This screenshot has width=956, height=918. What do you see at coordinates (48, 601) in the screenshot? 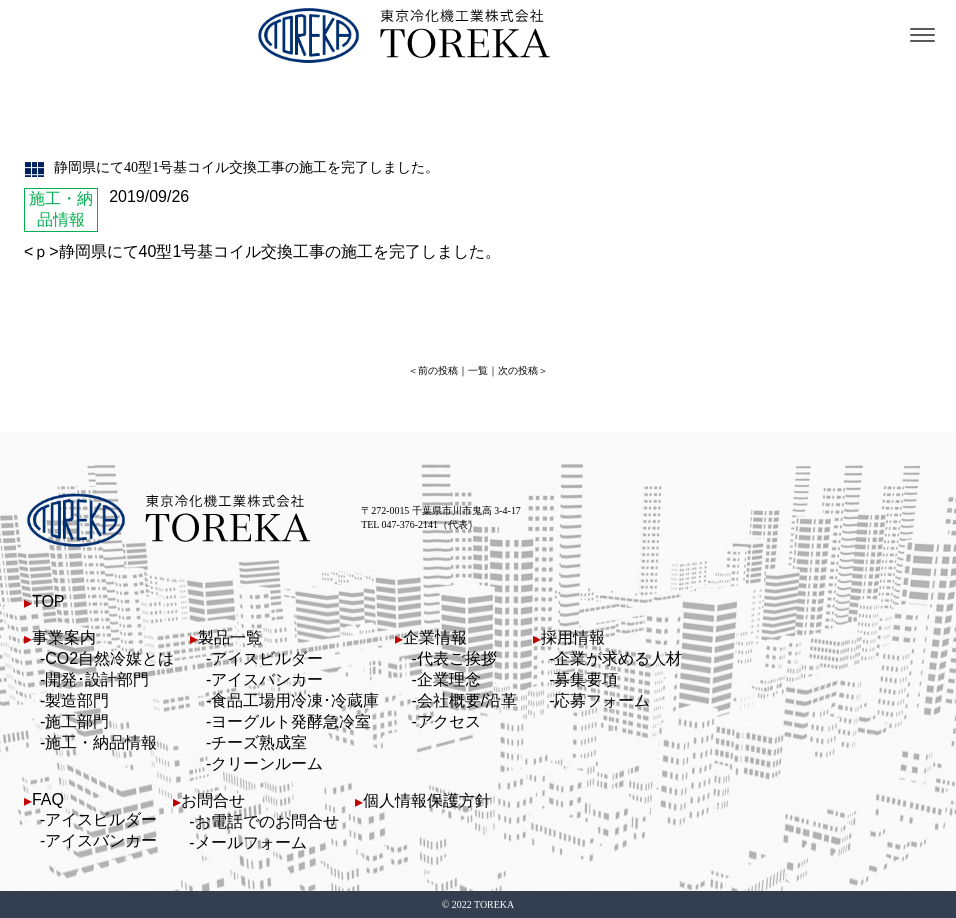
I see `TOP` at bounding box center [48, 601].